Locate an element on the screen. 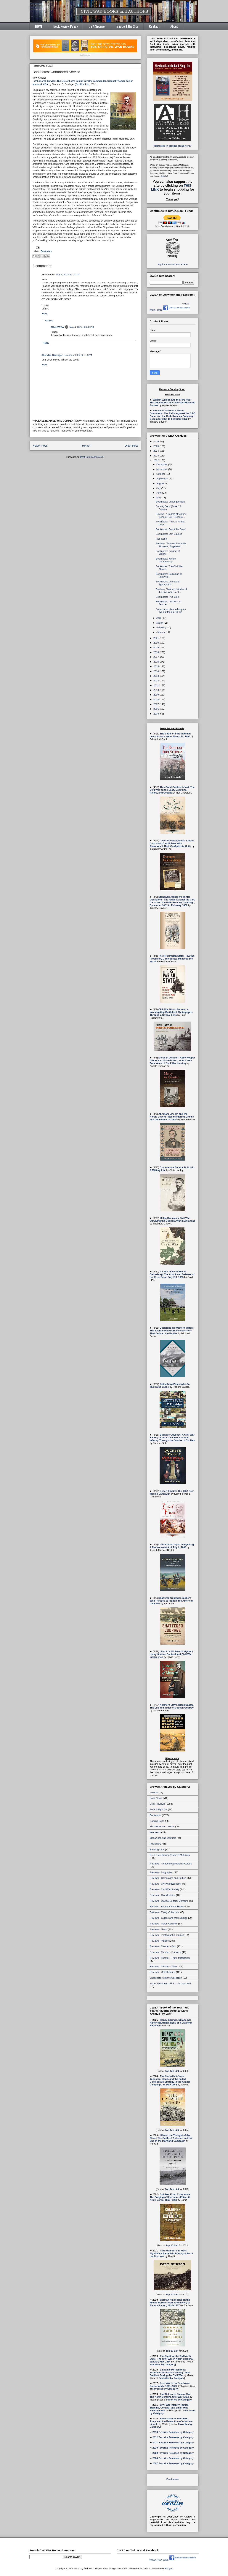 The image size is (228, 2576). The Old North State at War: The North Carolina Civil War Atlas is located at coordinates (170, 2395).